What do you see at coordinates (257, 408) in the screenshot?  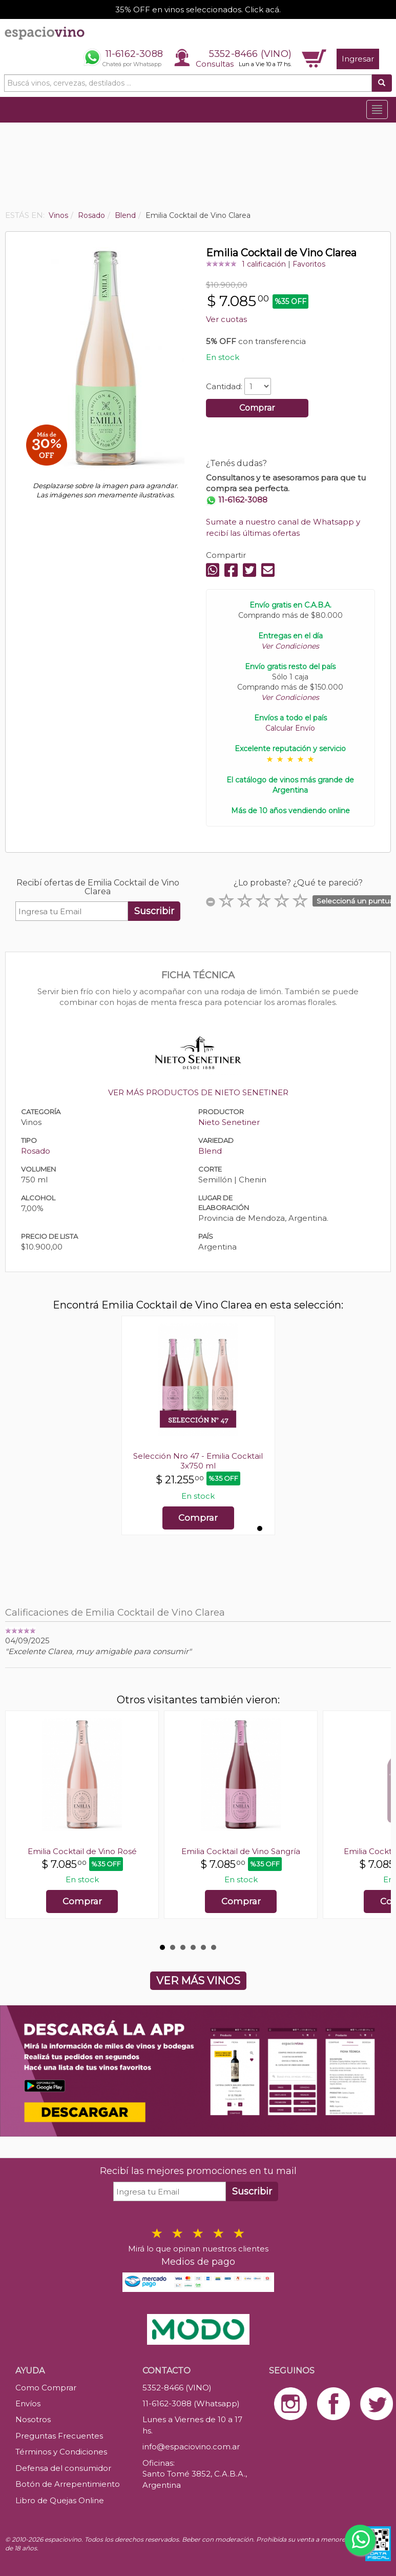 I see `Comprar` at bounding box center [257, 408].